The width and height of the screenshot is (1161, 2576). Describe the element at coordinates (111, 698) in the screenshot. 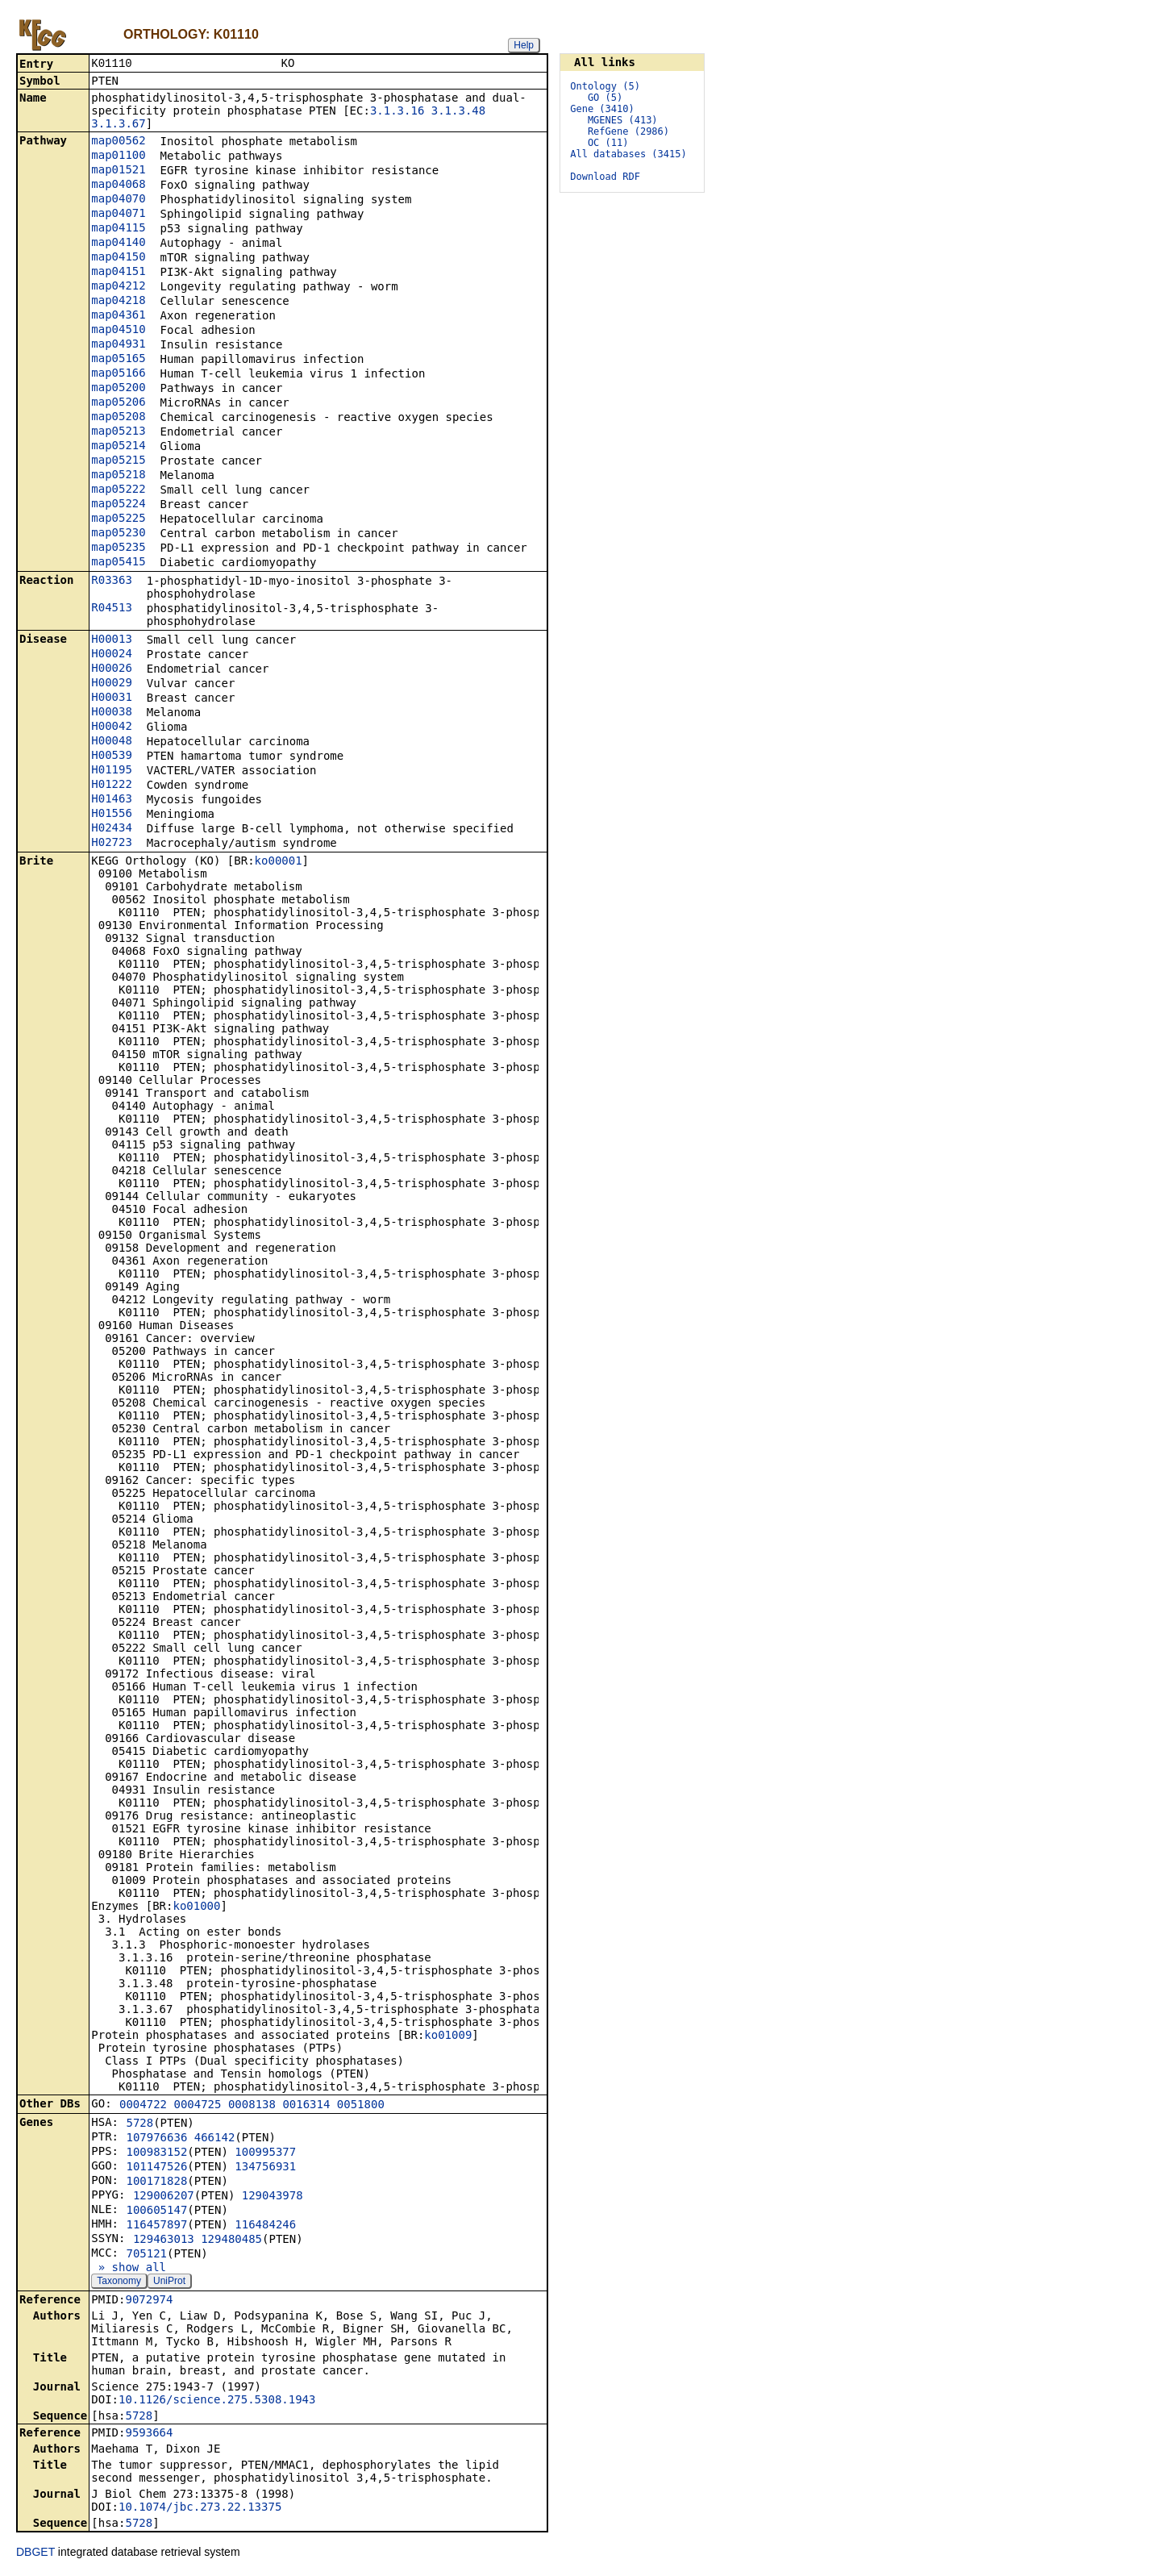

I see `H00031` at that location.